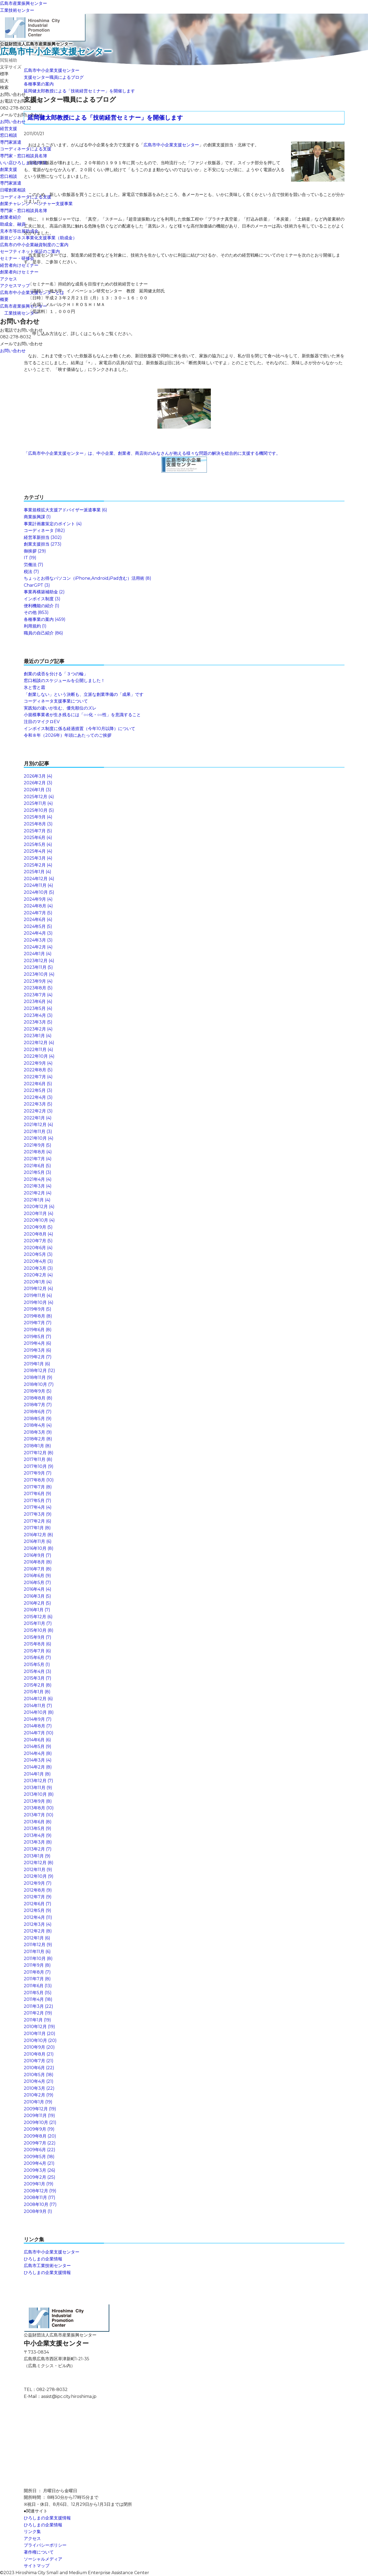  I want to click on 2013年10月 (8), so click(39, 1794).